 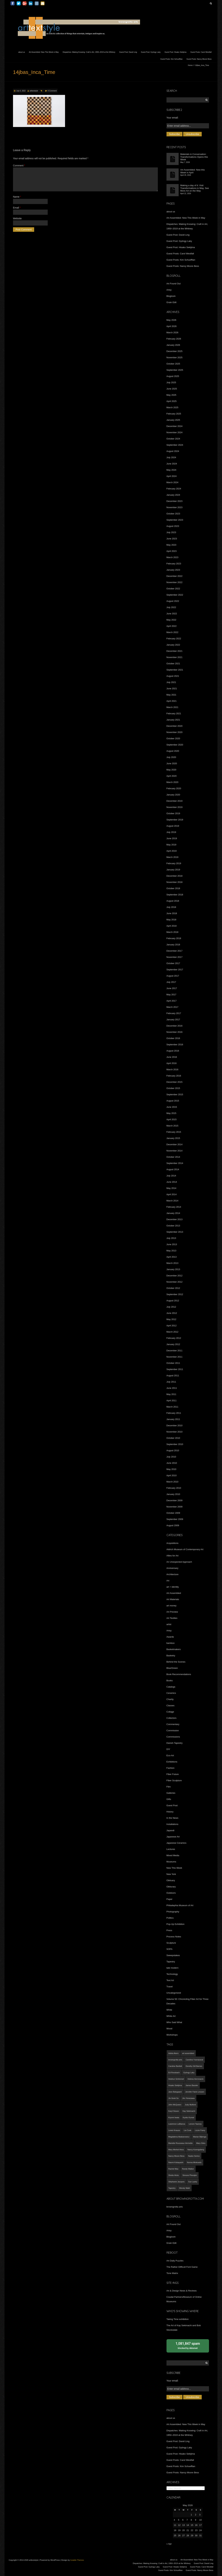 What do you see at coordinates (195, 2150) in the screenshot?
I see `Nancy Koenigsberg [Nancy Koenigsberg (29 items)]` at bounding box center [195, 2150].